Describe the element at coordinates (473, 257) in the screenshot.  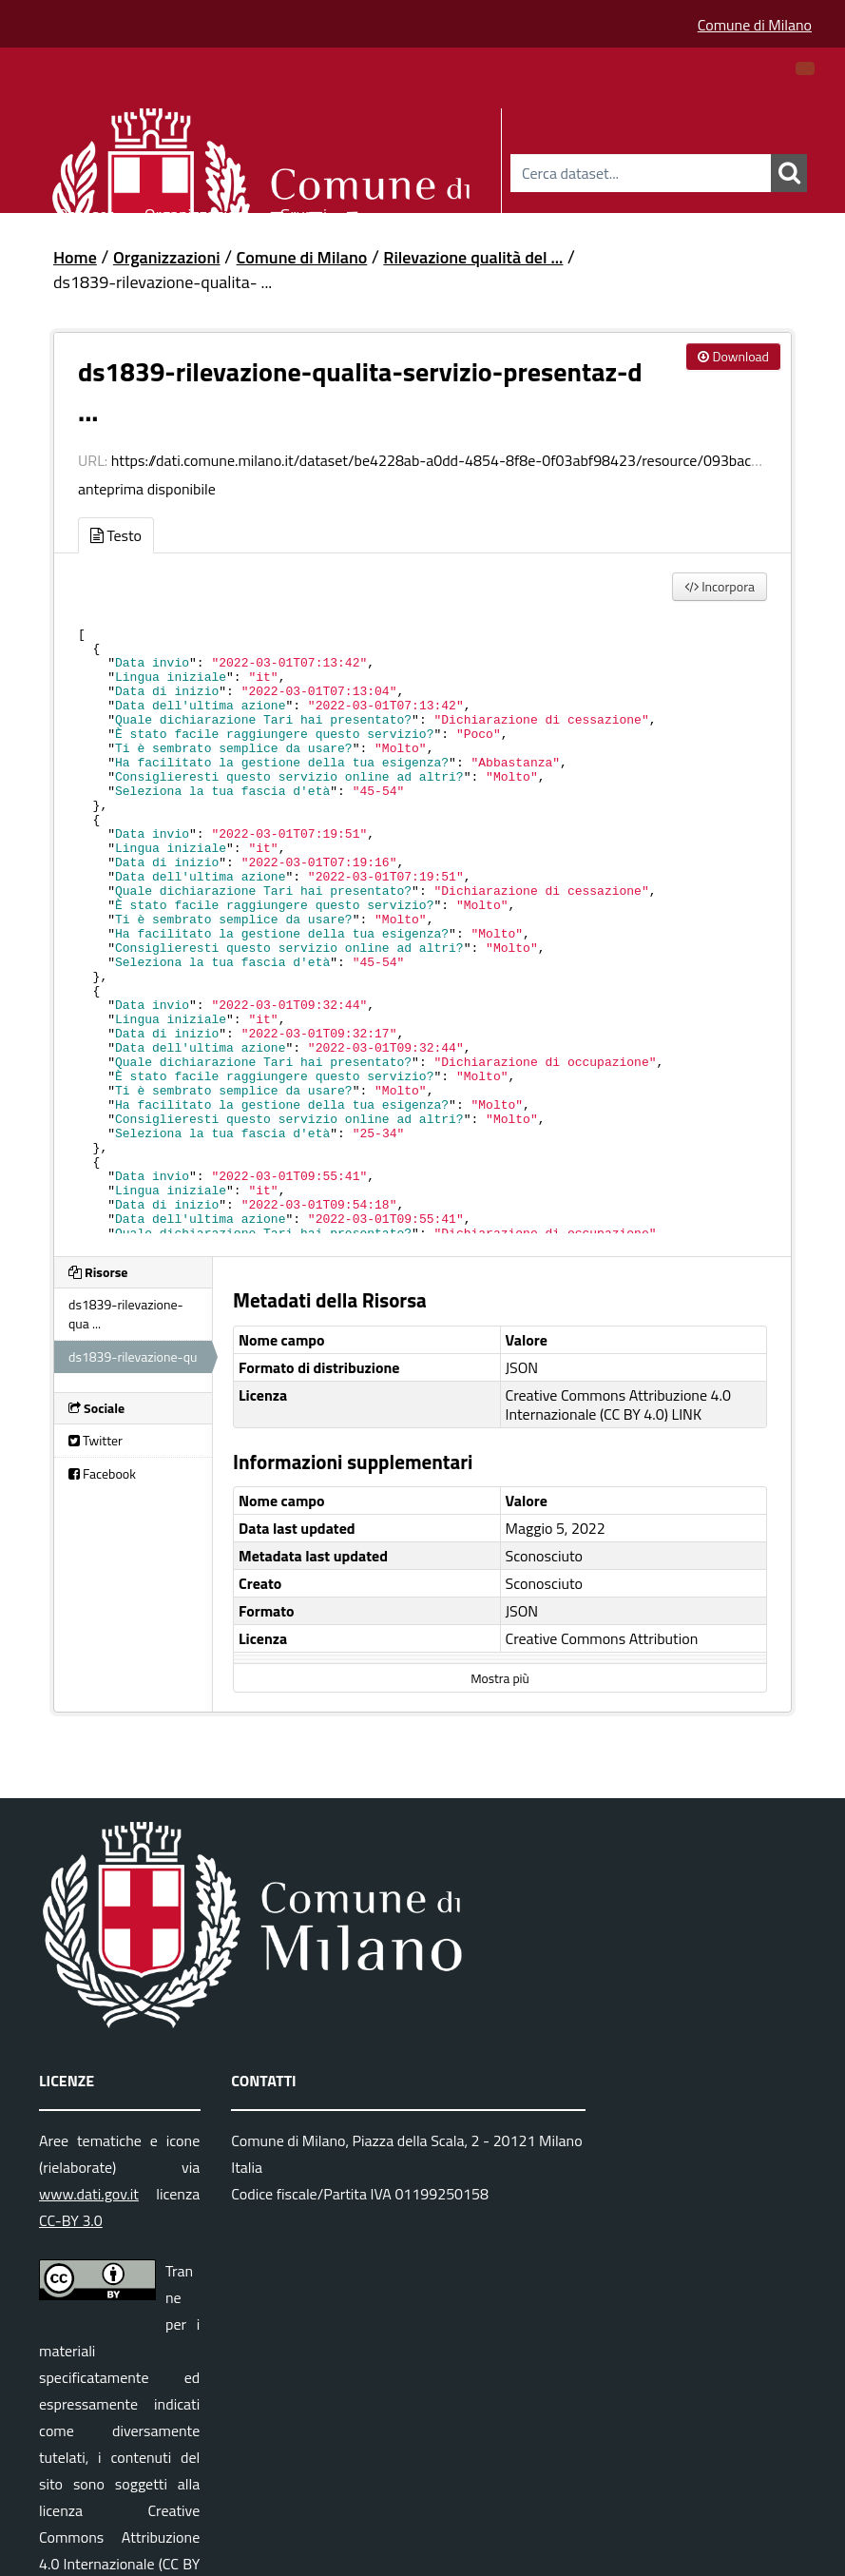
I see `Rilevazione qualità del ...` at that location.